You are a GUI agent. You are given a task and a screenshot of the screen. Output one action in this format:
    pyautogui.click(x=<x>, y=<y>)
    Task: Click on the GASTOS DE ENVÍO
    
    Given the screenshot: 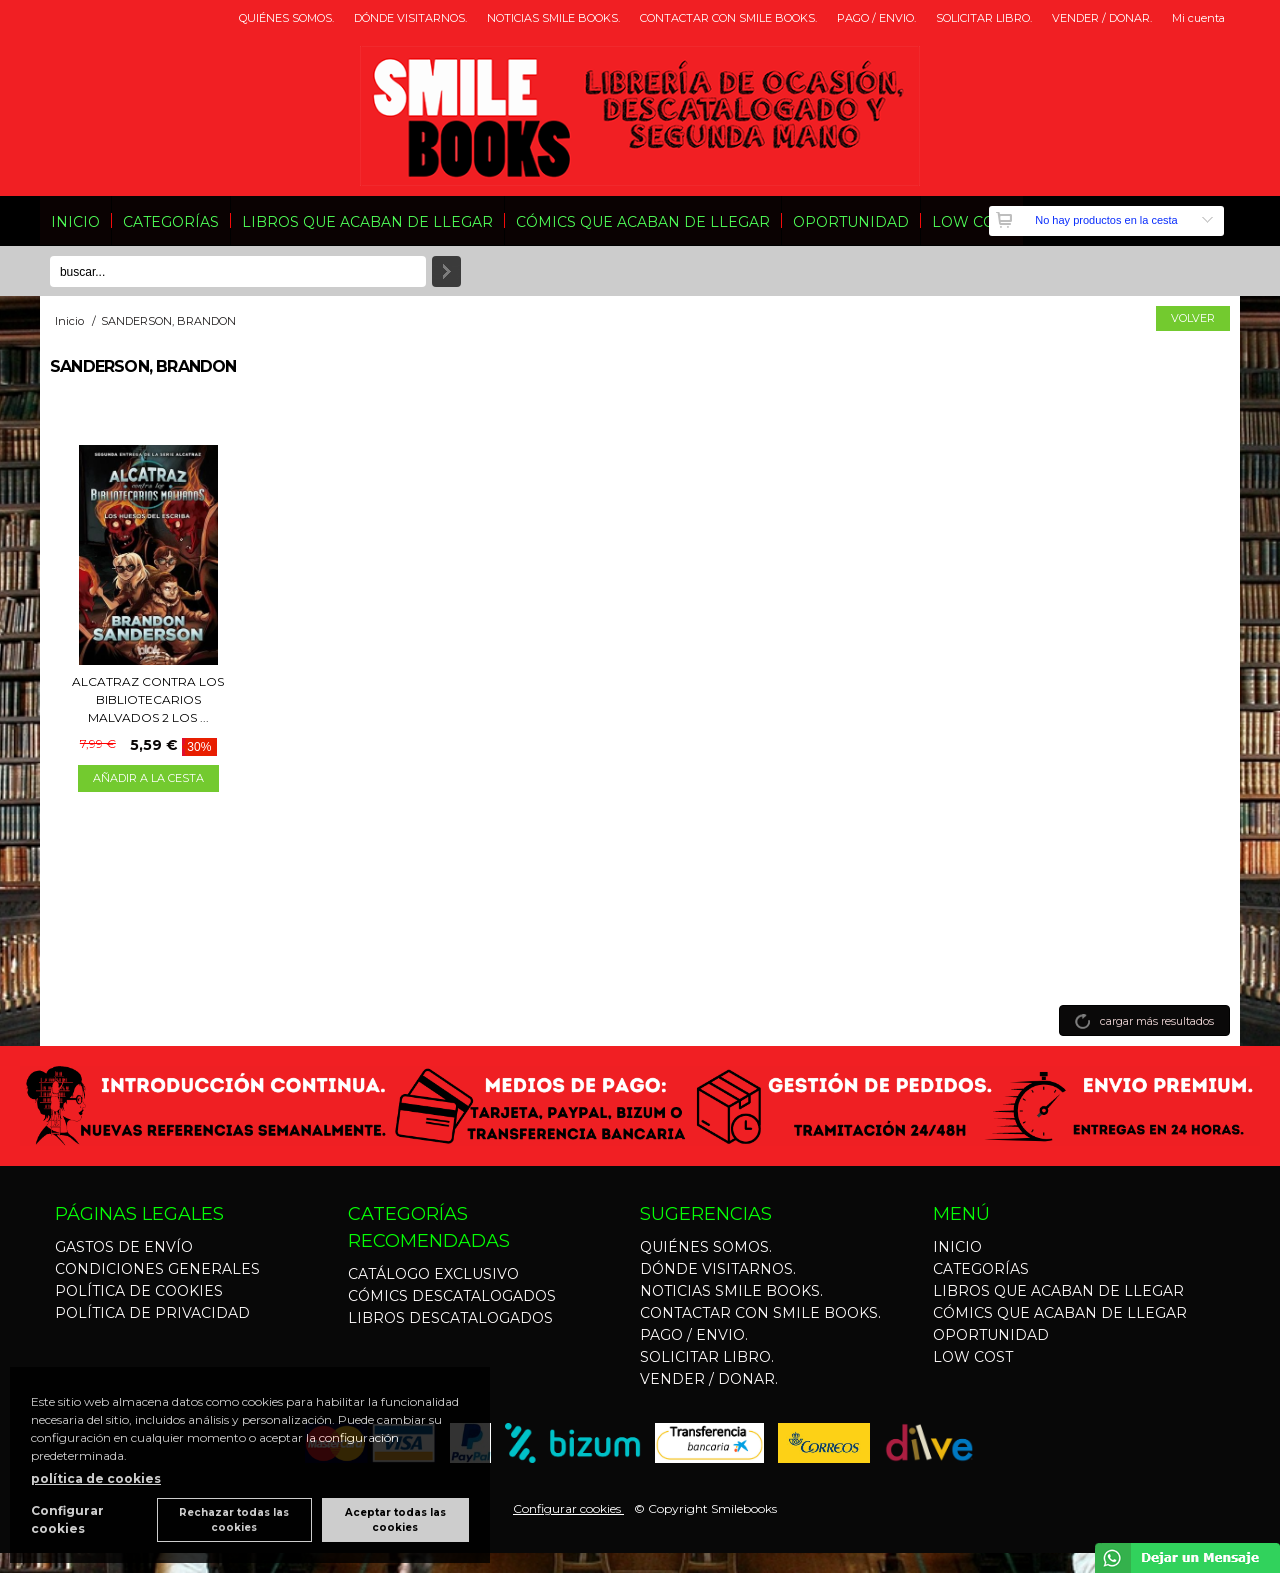 What is the action you would take?
    pyautogui.click(x=124, y=1247)
    